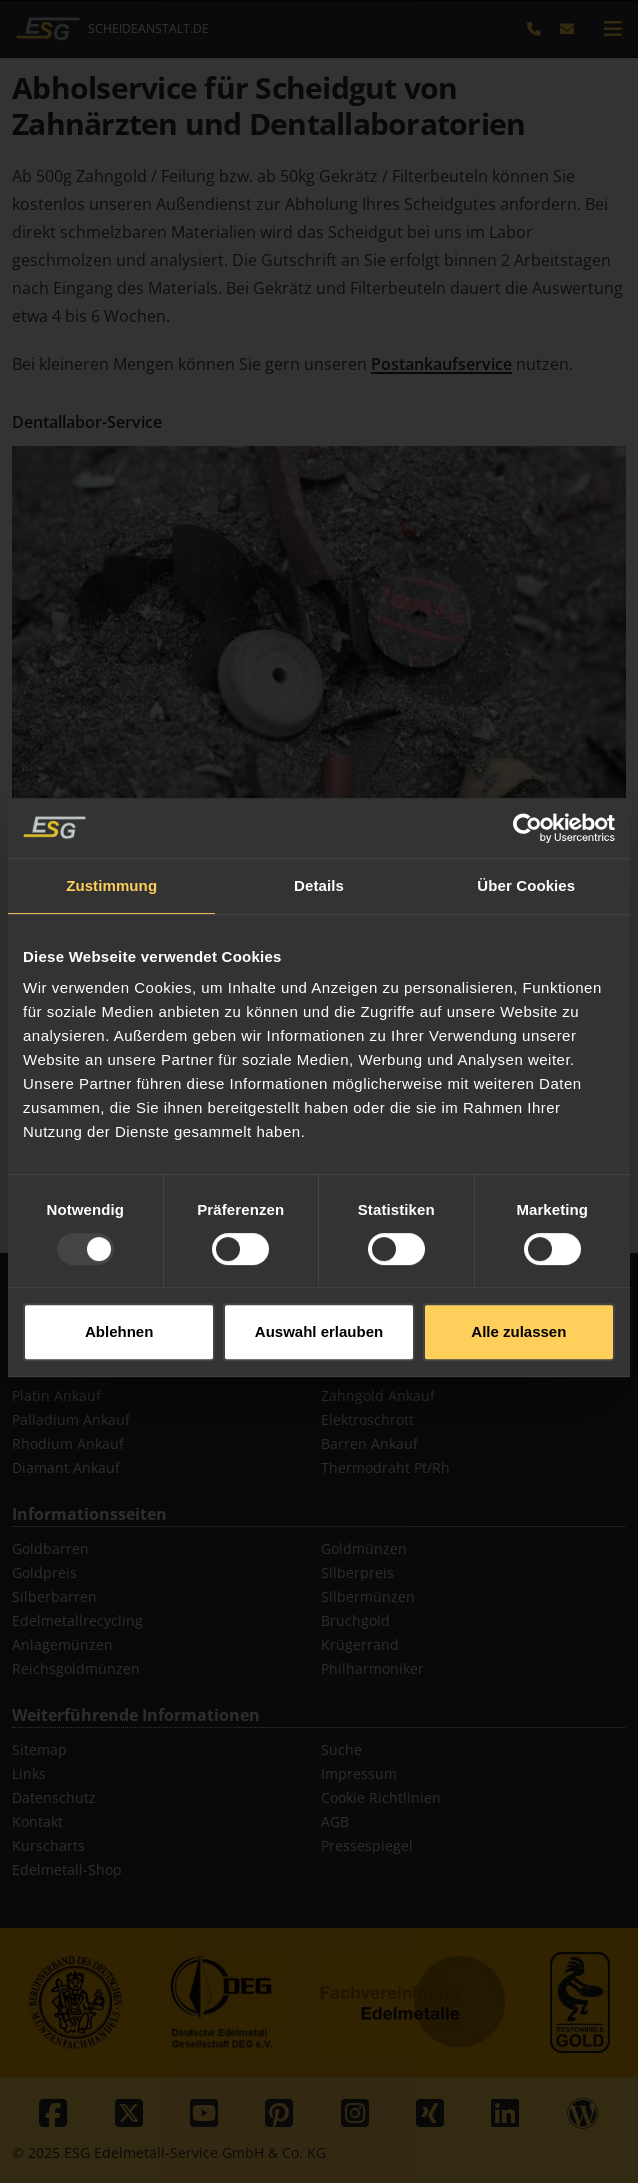 Image resolution: width=638 pixels, height=2183 pixels. I want to click on Über Cookies [tab], so click(526, 834).